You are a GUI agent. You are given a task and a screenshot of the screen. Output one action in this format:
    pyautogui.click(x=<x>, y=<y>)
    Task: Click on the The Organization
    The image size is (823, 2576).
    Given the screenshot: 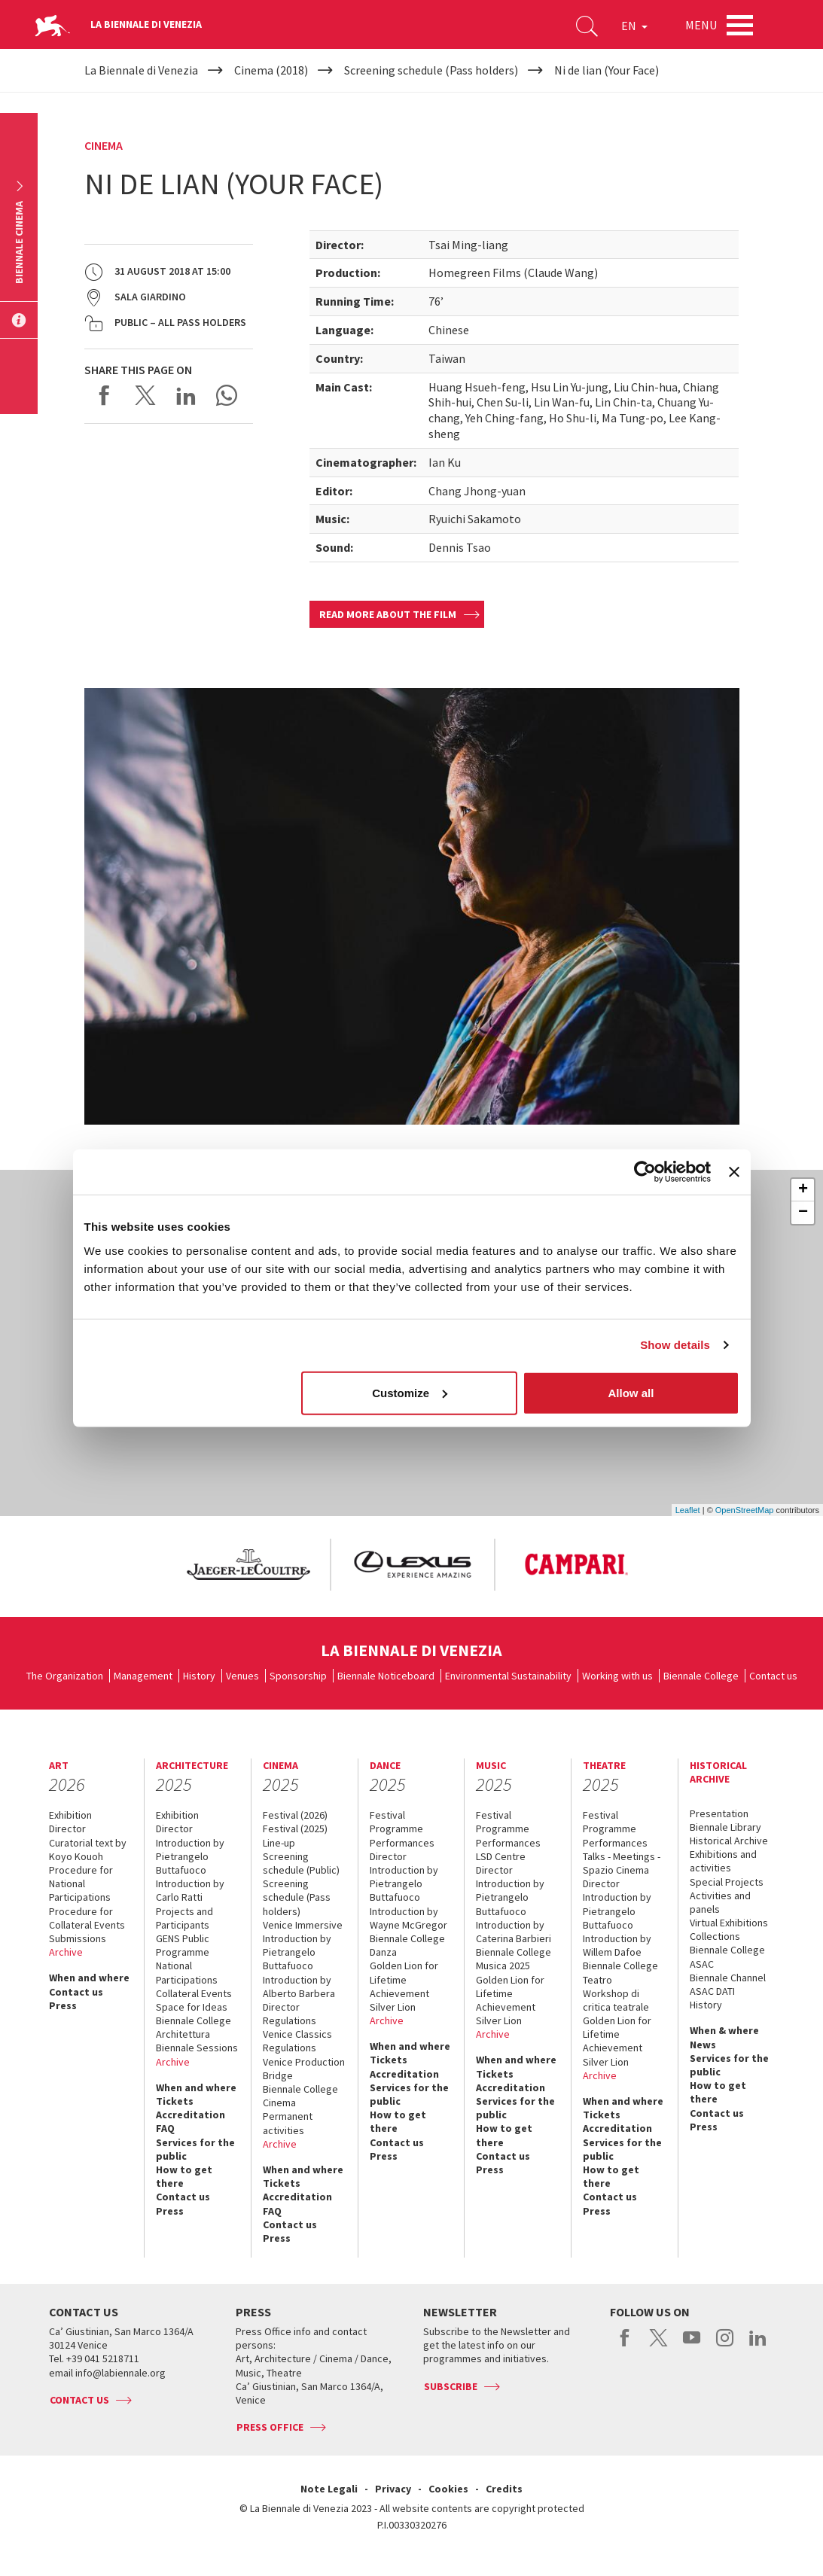 What is the action you would take?
    pyautogui.click(x=64, y=1675)
    